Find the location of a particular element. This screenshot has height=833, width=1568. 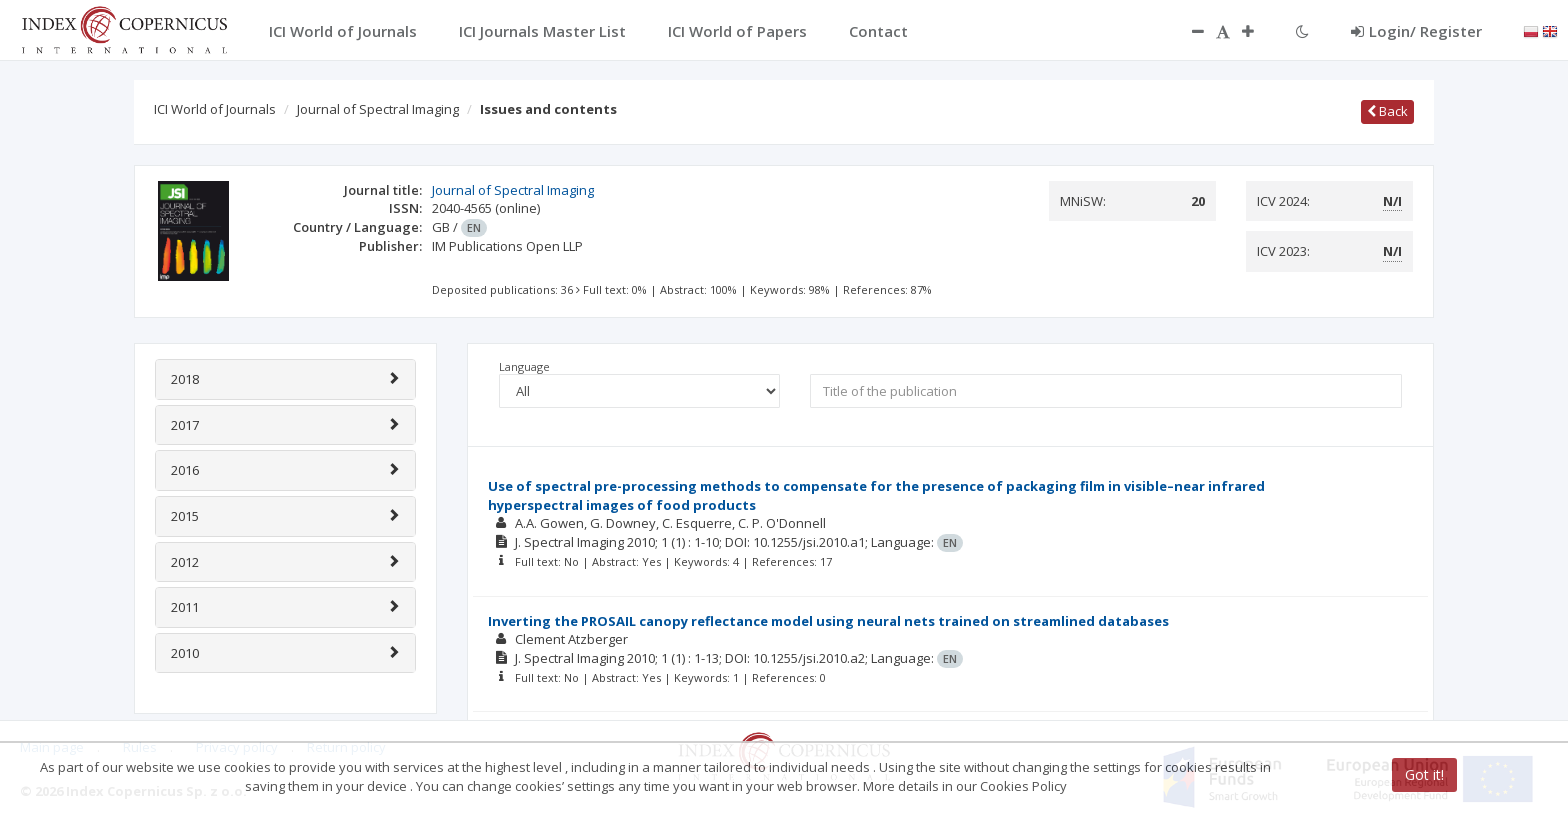

ICI World of Journals is located at coordinates (215, 109).